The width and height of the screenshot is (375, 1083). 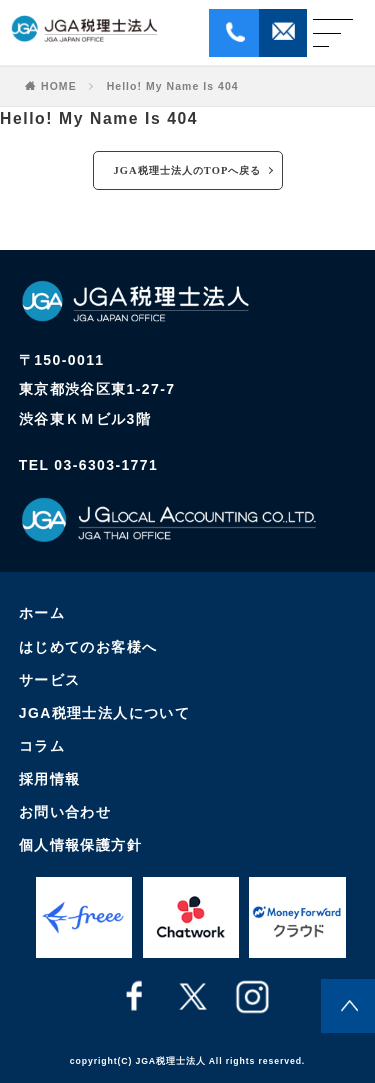 I want to click on JGA税理士法人について, so click(x=105, y=713).